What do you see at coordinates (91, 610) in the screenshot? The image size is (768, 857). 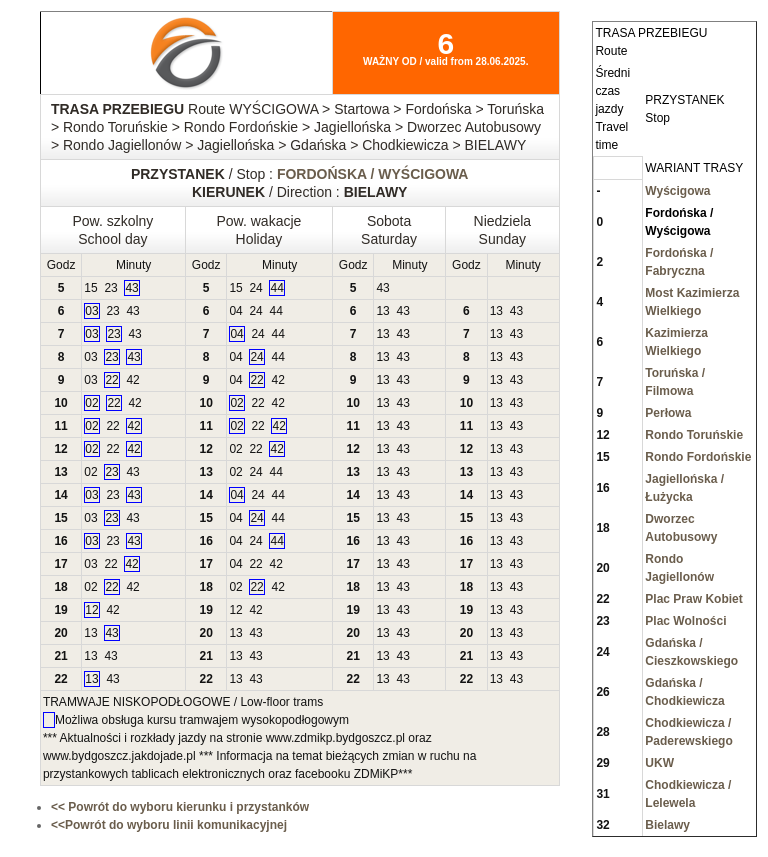 I see `12` at bounding box center [91, 610].